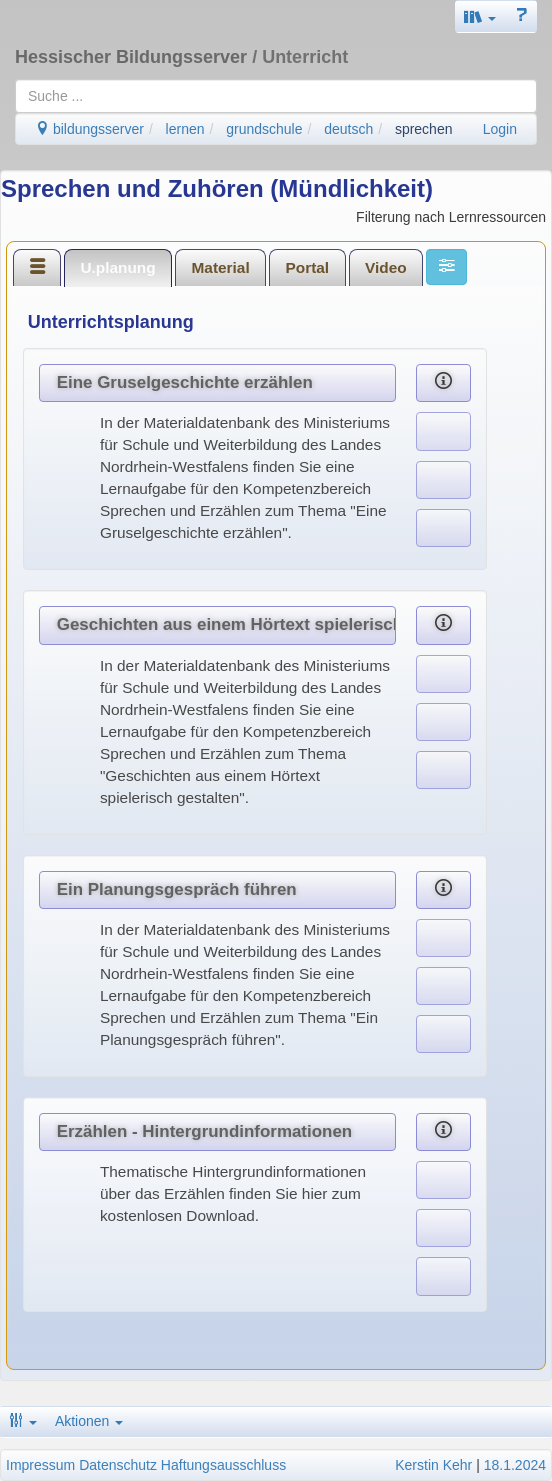 This screenshot has width=552, height=1481. What do you see at coordinates (40, 1465) in the screenshot?
I see `Impressum` at bounding box center [40, 1465].